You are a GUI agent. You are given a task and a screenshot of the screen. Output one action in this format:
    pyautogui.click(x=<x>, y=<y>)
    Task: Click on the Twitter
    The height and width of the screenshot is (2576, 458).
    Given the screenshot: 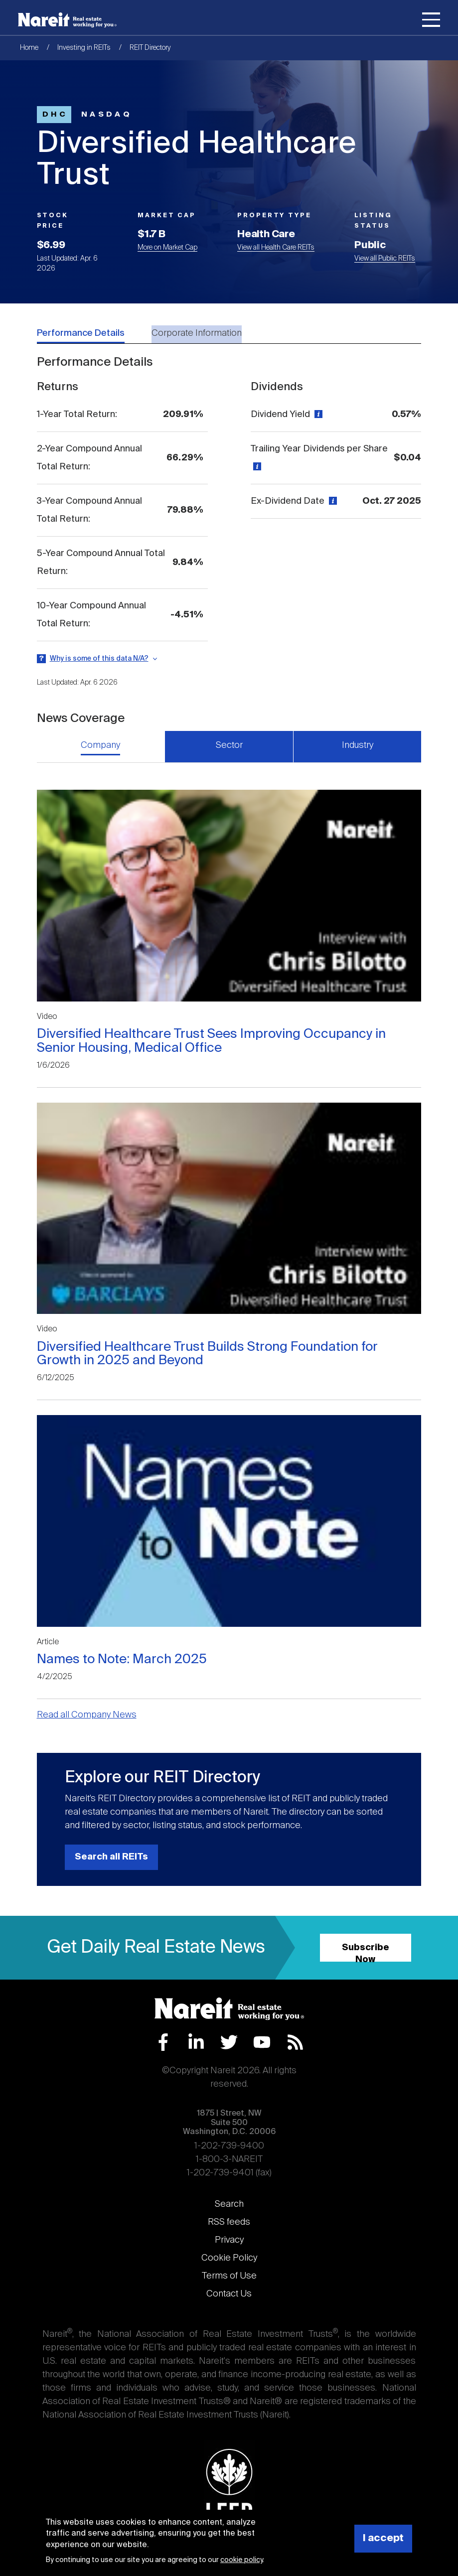 What is the action you would take?
    pyautogui.click(x=229, y=2042)
    